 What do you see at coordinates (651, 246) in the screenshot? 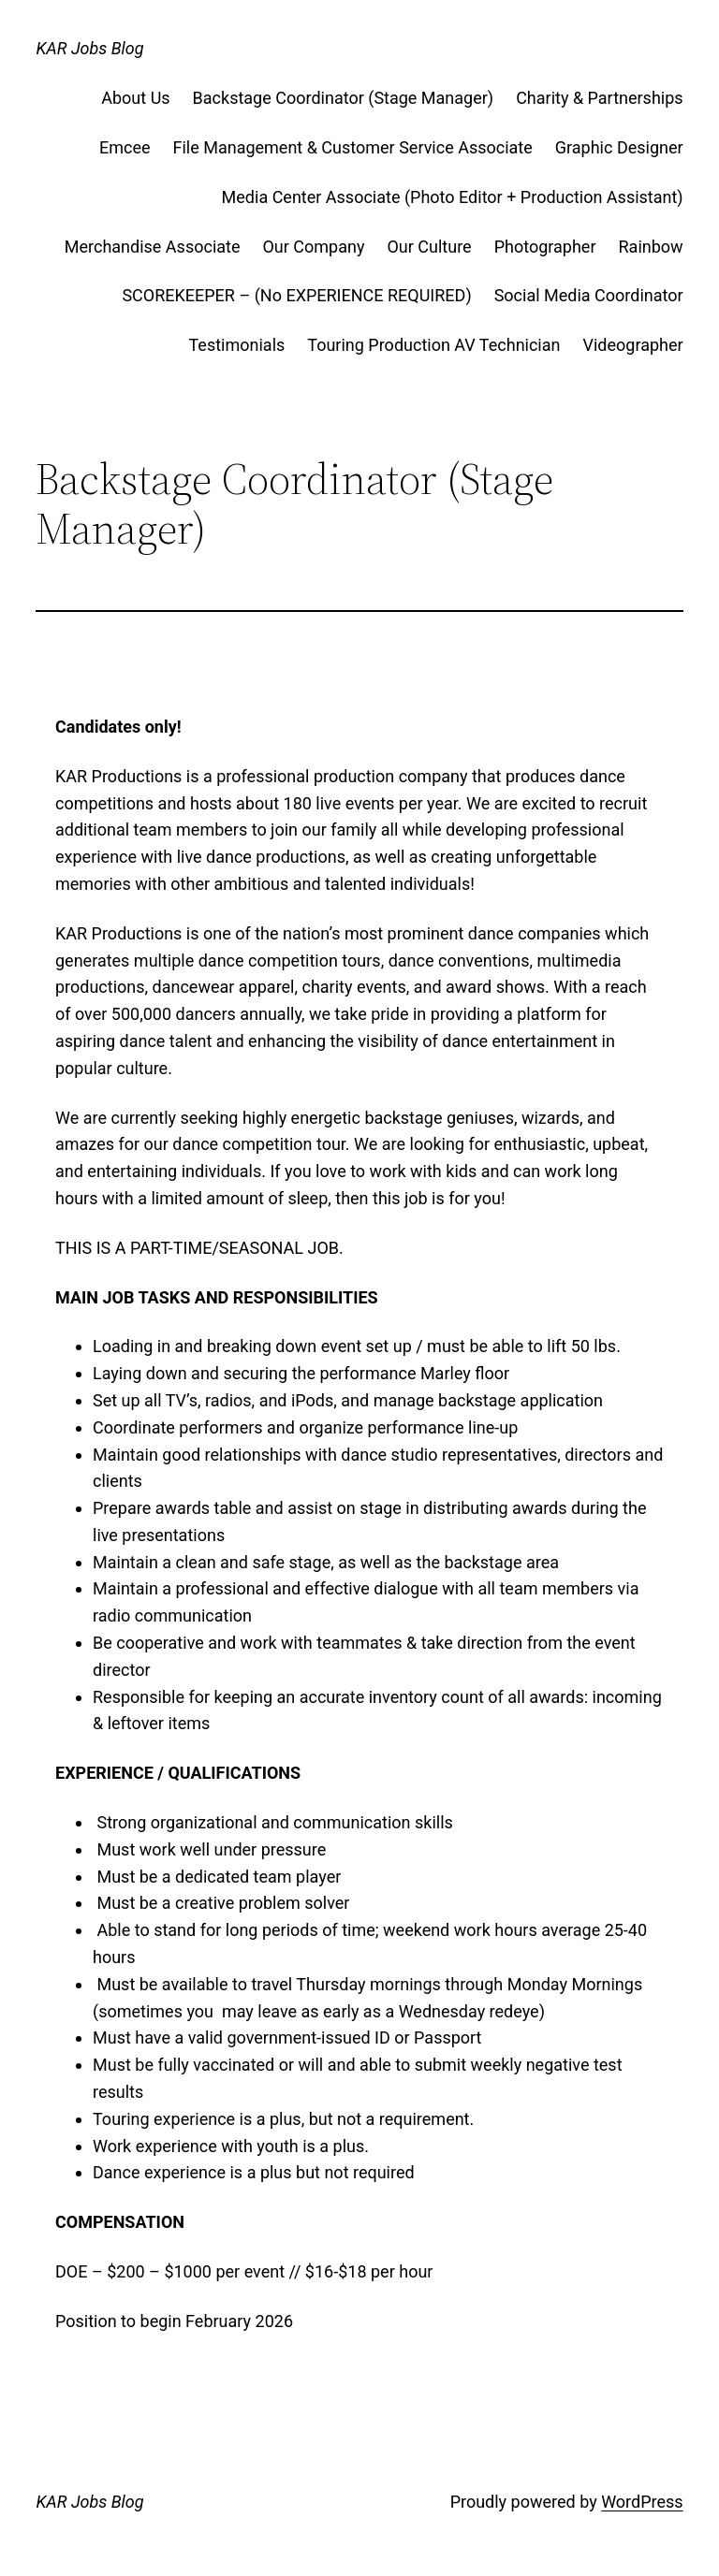
I see `Rainbow` at bounding box center [651, 246].